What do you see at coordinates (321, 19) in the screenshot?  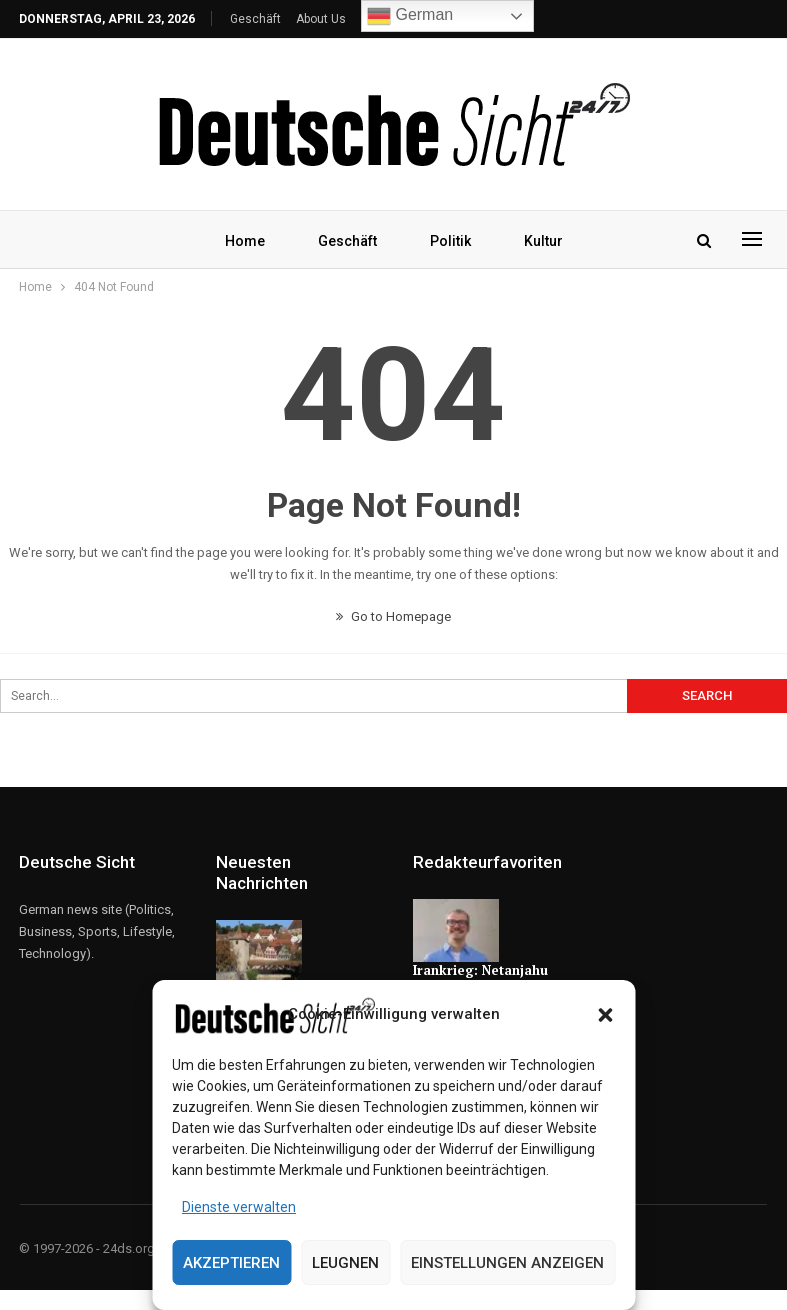 I see `About Us` at bounding box center [321, 19].